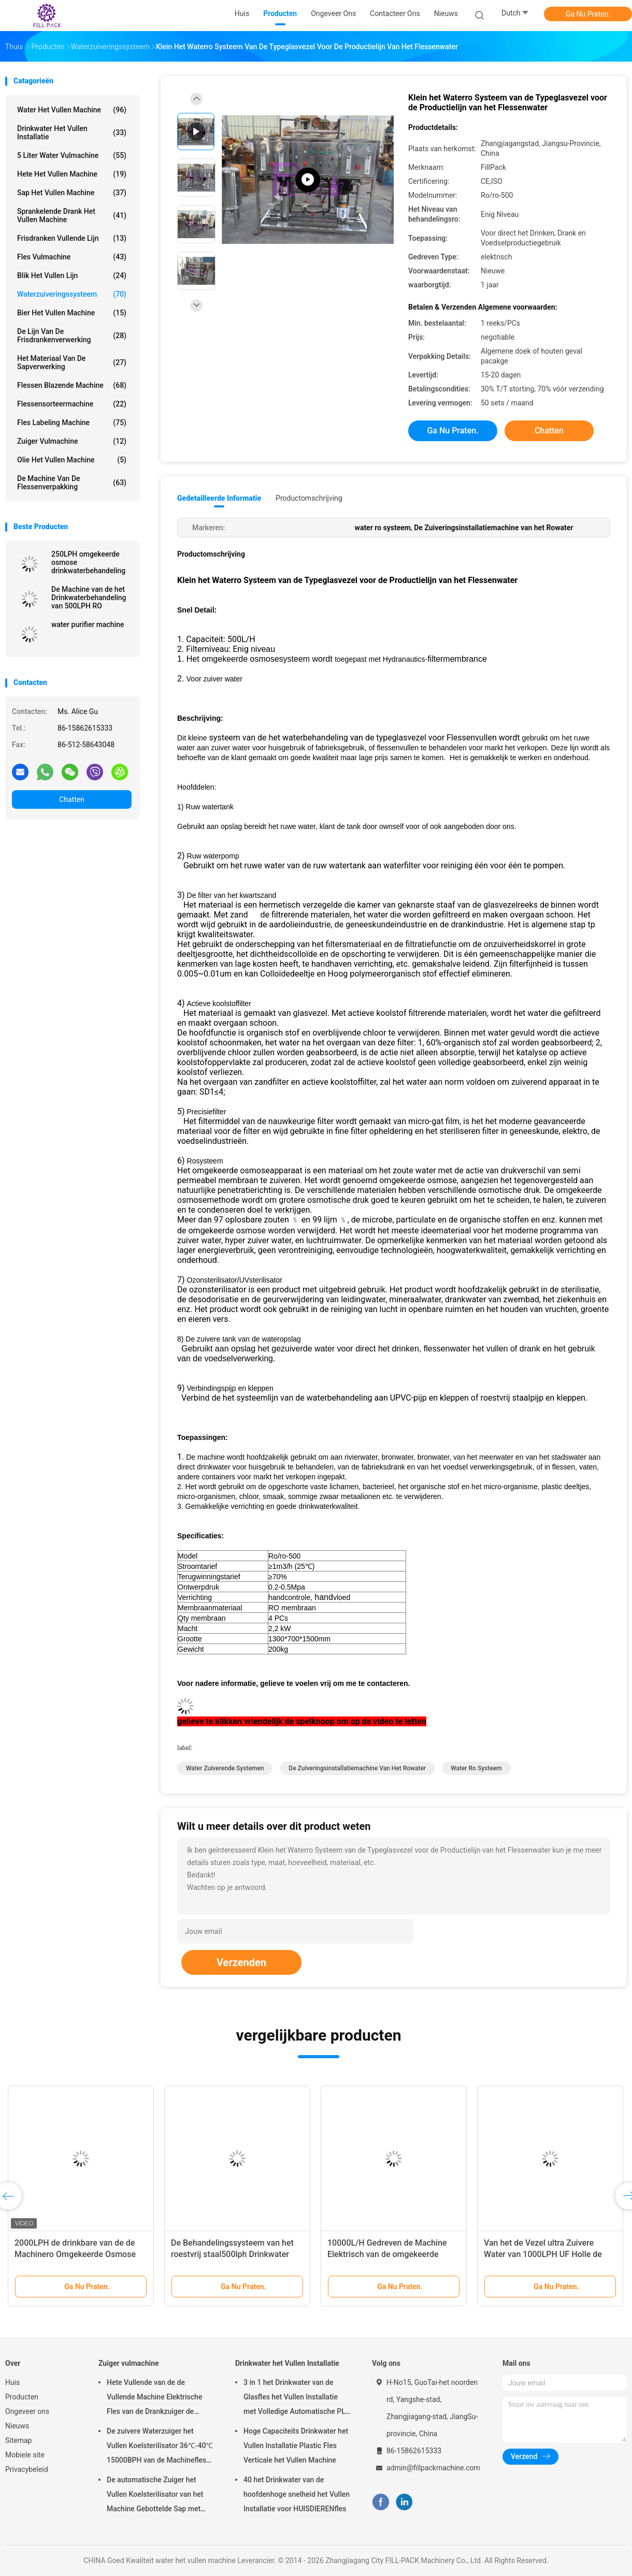  What do you see at coordinates (71, 192) in the screenshot?
I see `Sap het Vullen Machine` at bounding box center [71, 192].